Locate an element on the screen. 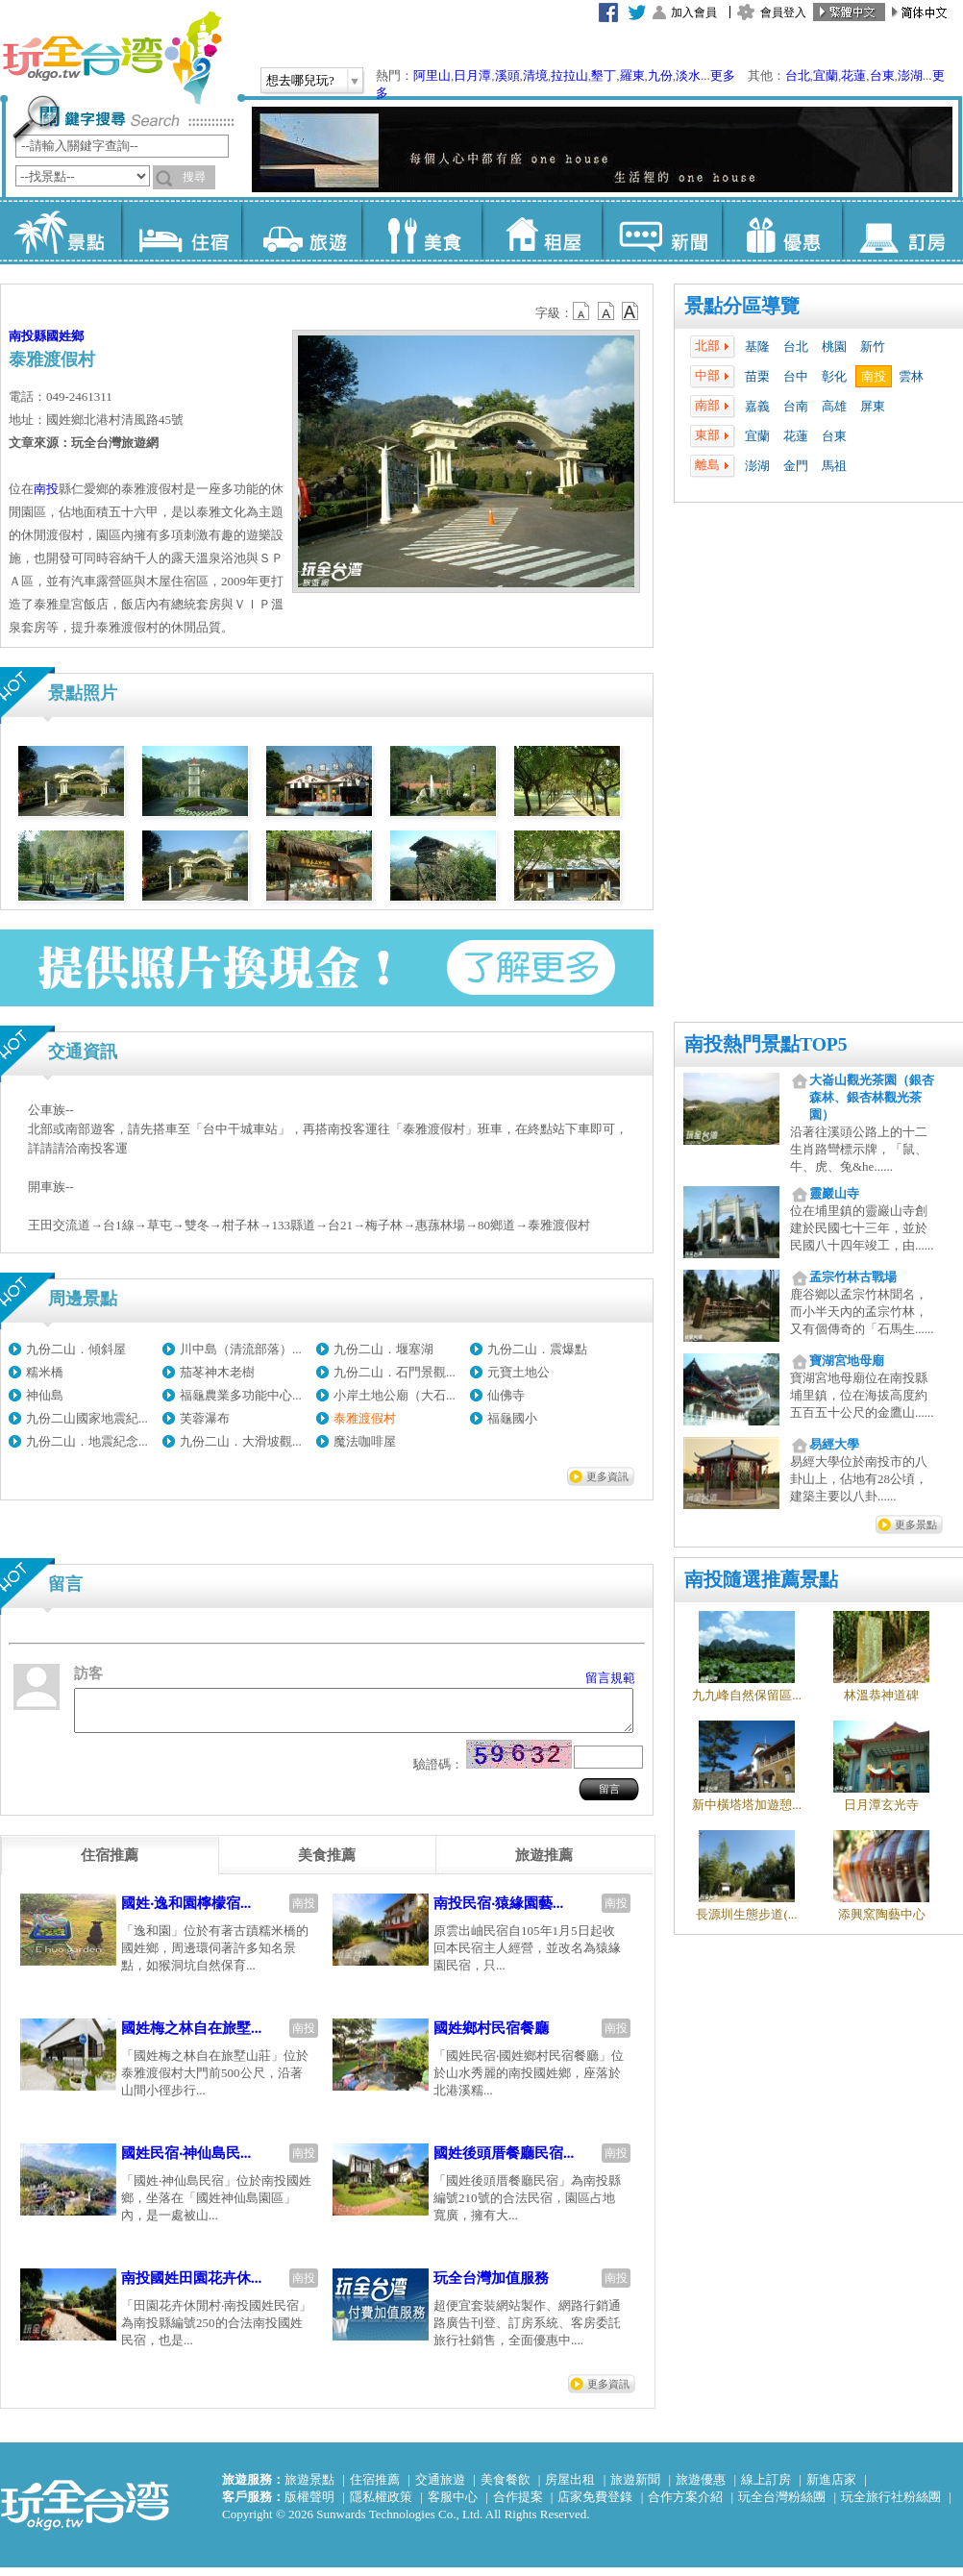 The image size is (963, 2576). 台南 is located at coordinates (795, 406).